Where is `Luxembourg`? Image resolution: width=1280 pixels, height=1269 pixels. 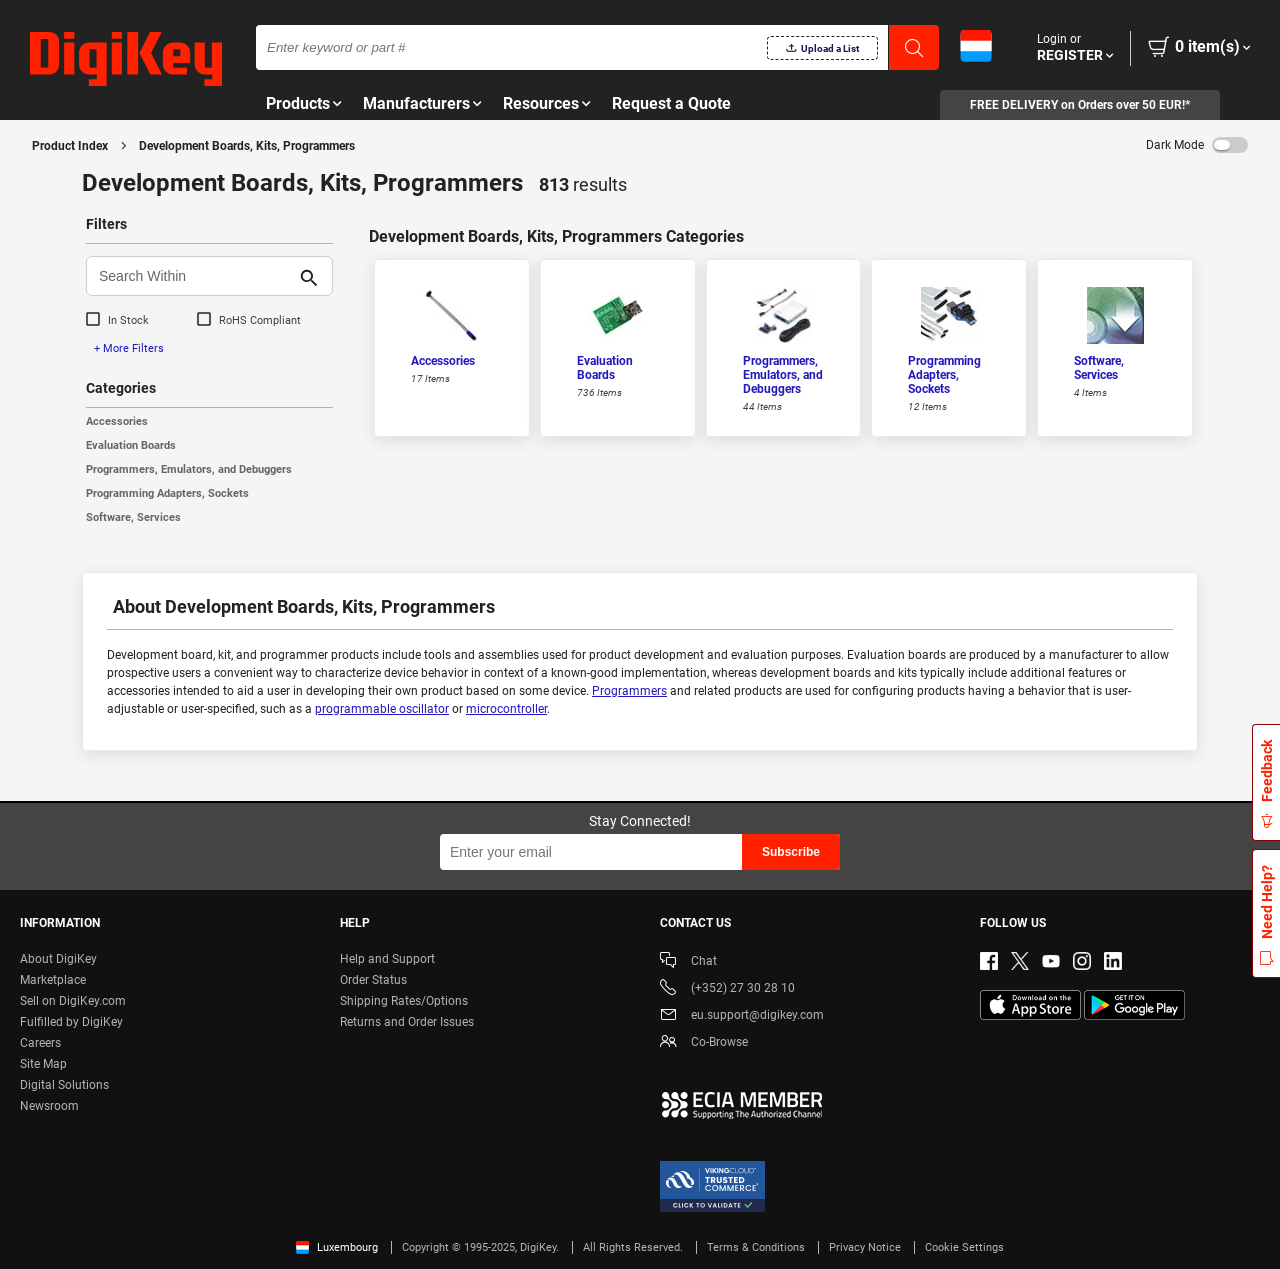
Luxembourg is located at coordinates (337, 1247).